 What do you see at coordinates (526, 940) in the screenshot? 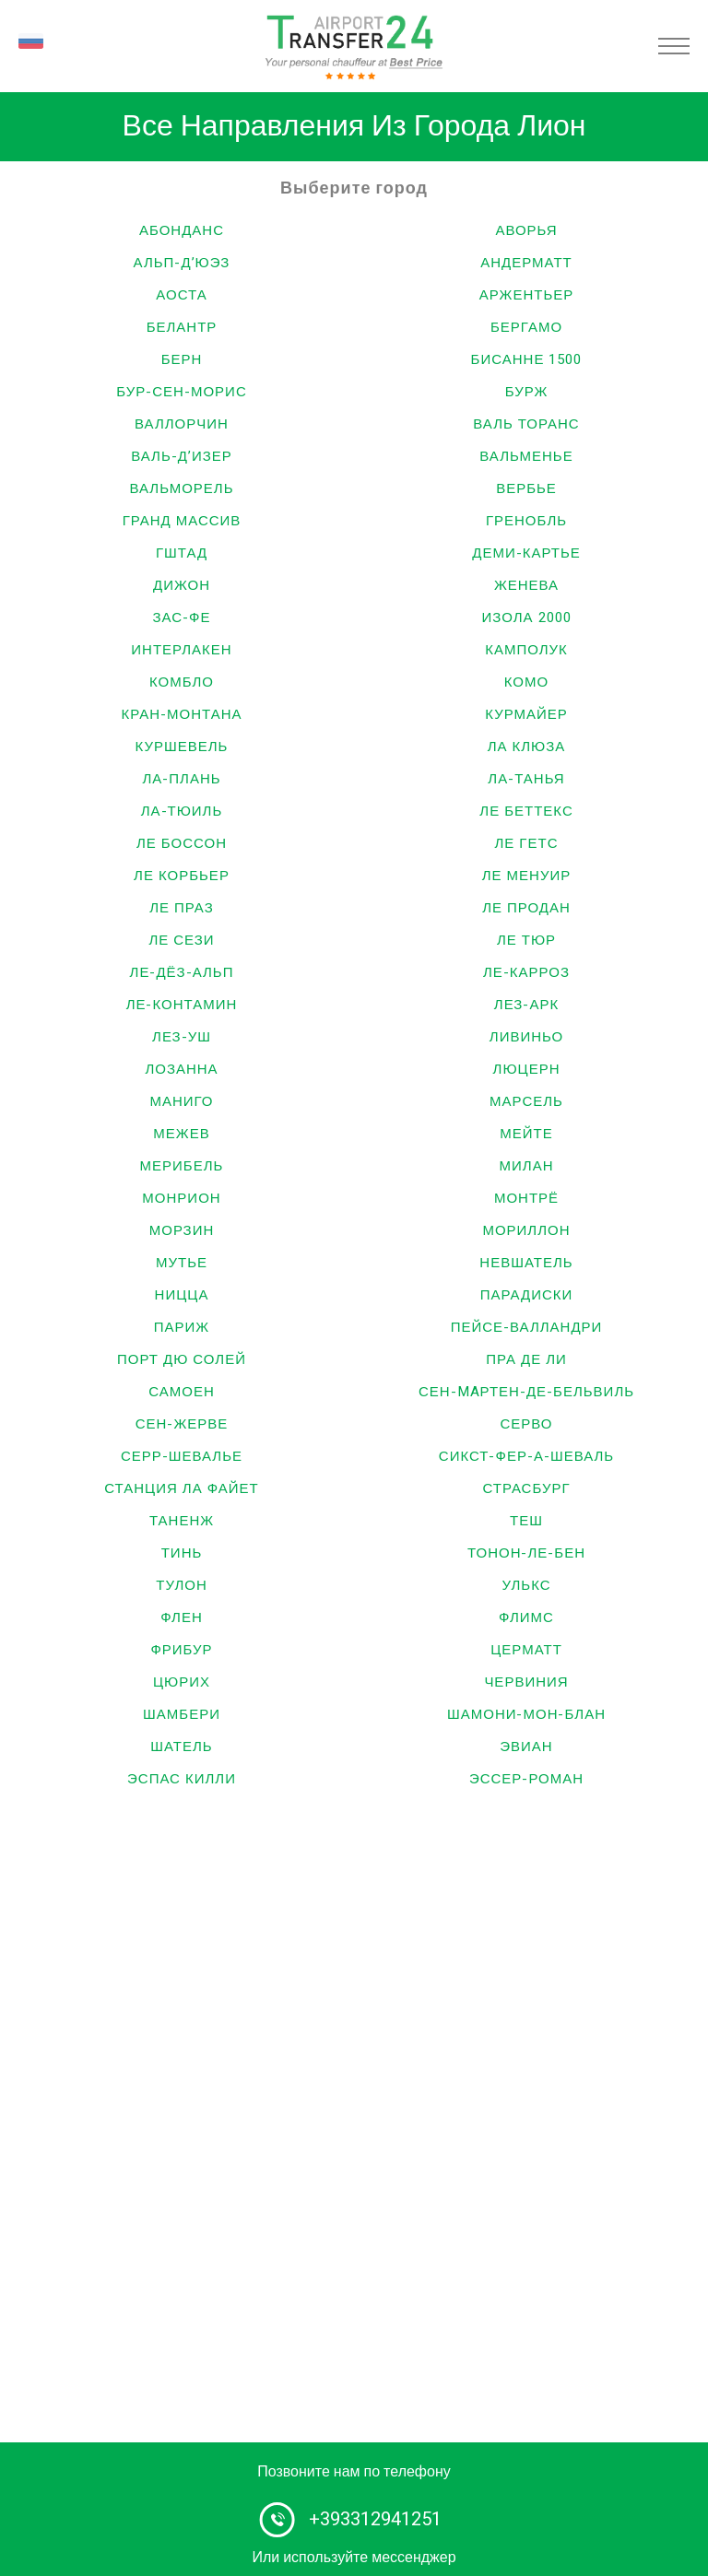
I see `Ле Тюр` at bounding box center [526, 940].